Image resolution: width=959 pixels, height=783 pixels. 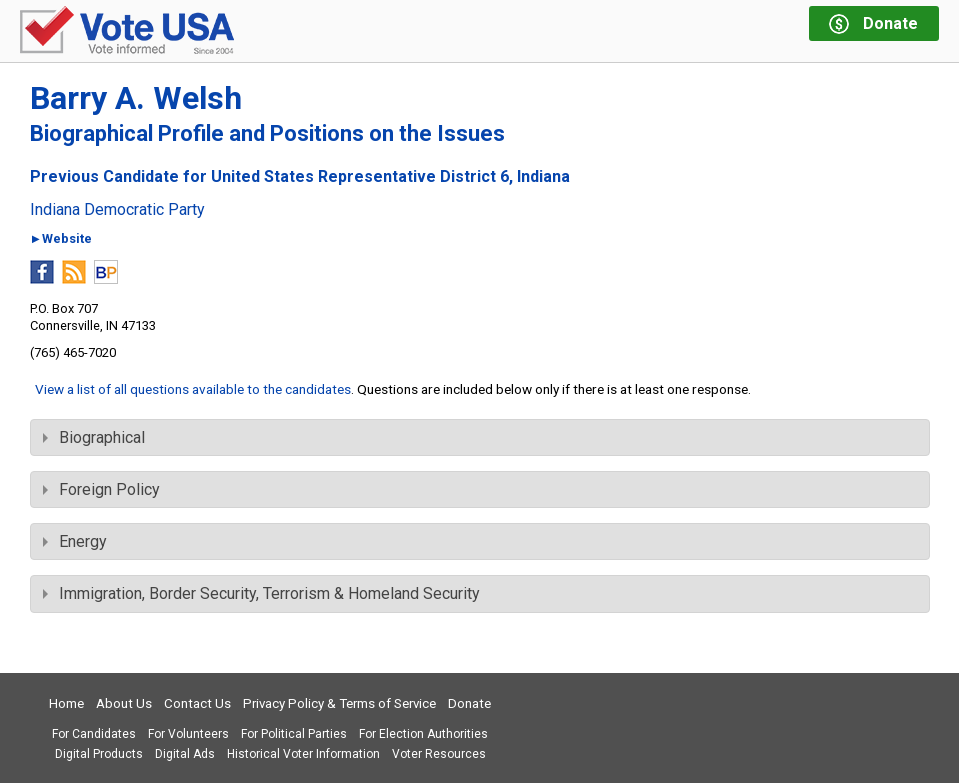 What do you see at coordinates (339, 703) in the screenshot?
I see `Privacy Policy & Terms of Service` at bounding box center [339, 703].